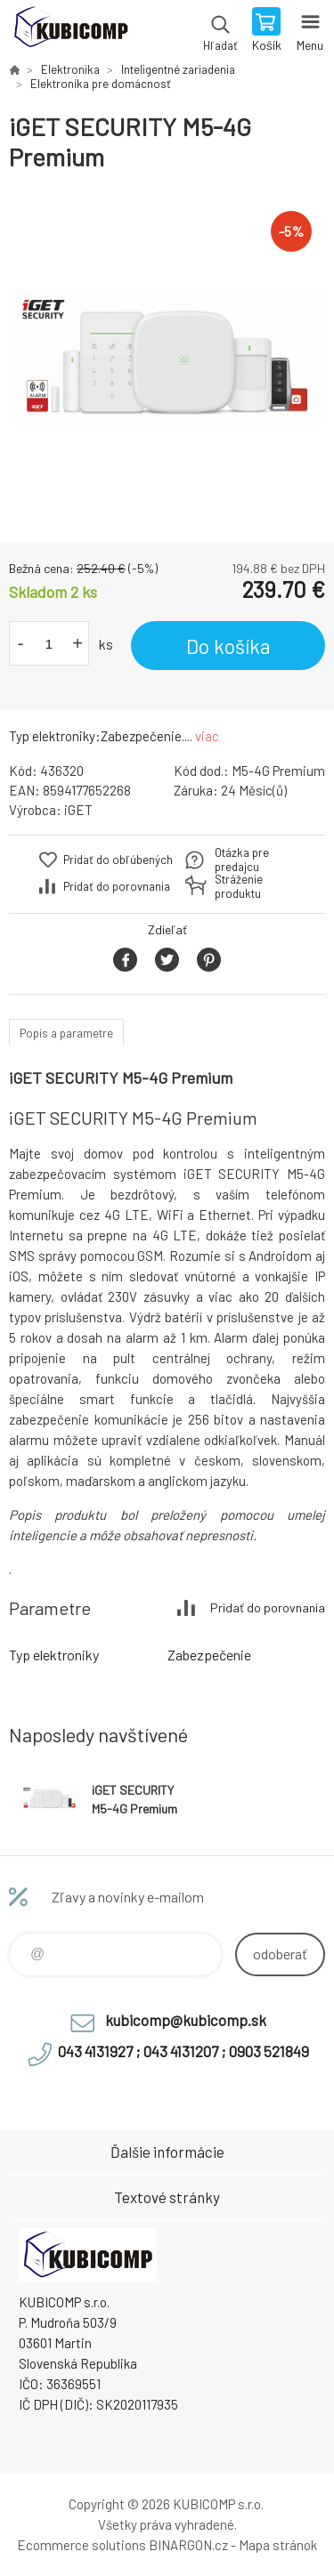 Image resolution: width=334 pixels, height=2576 pixels. I want to click on Elektronika pre domácnosť, so click(100, 84).